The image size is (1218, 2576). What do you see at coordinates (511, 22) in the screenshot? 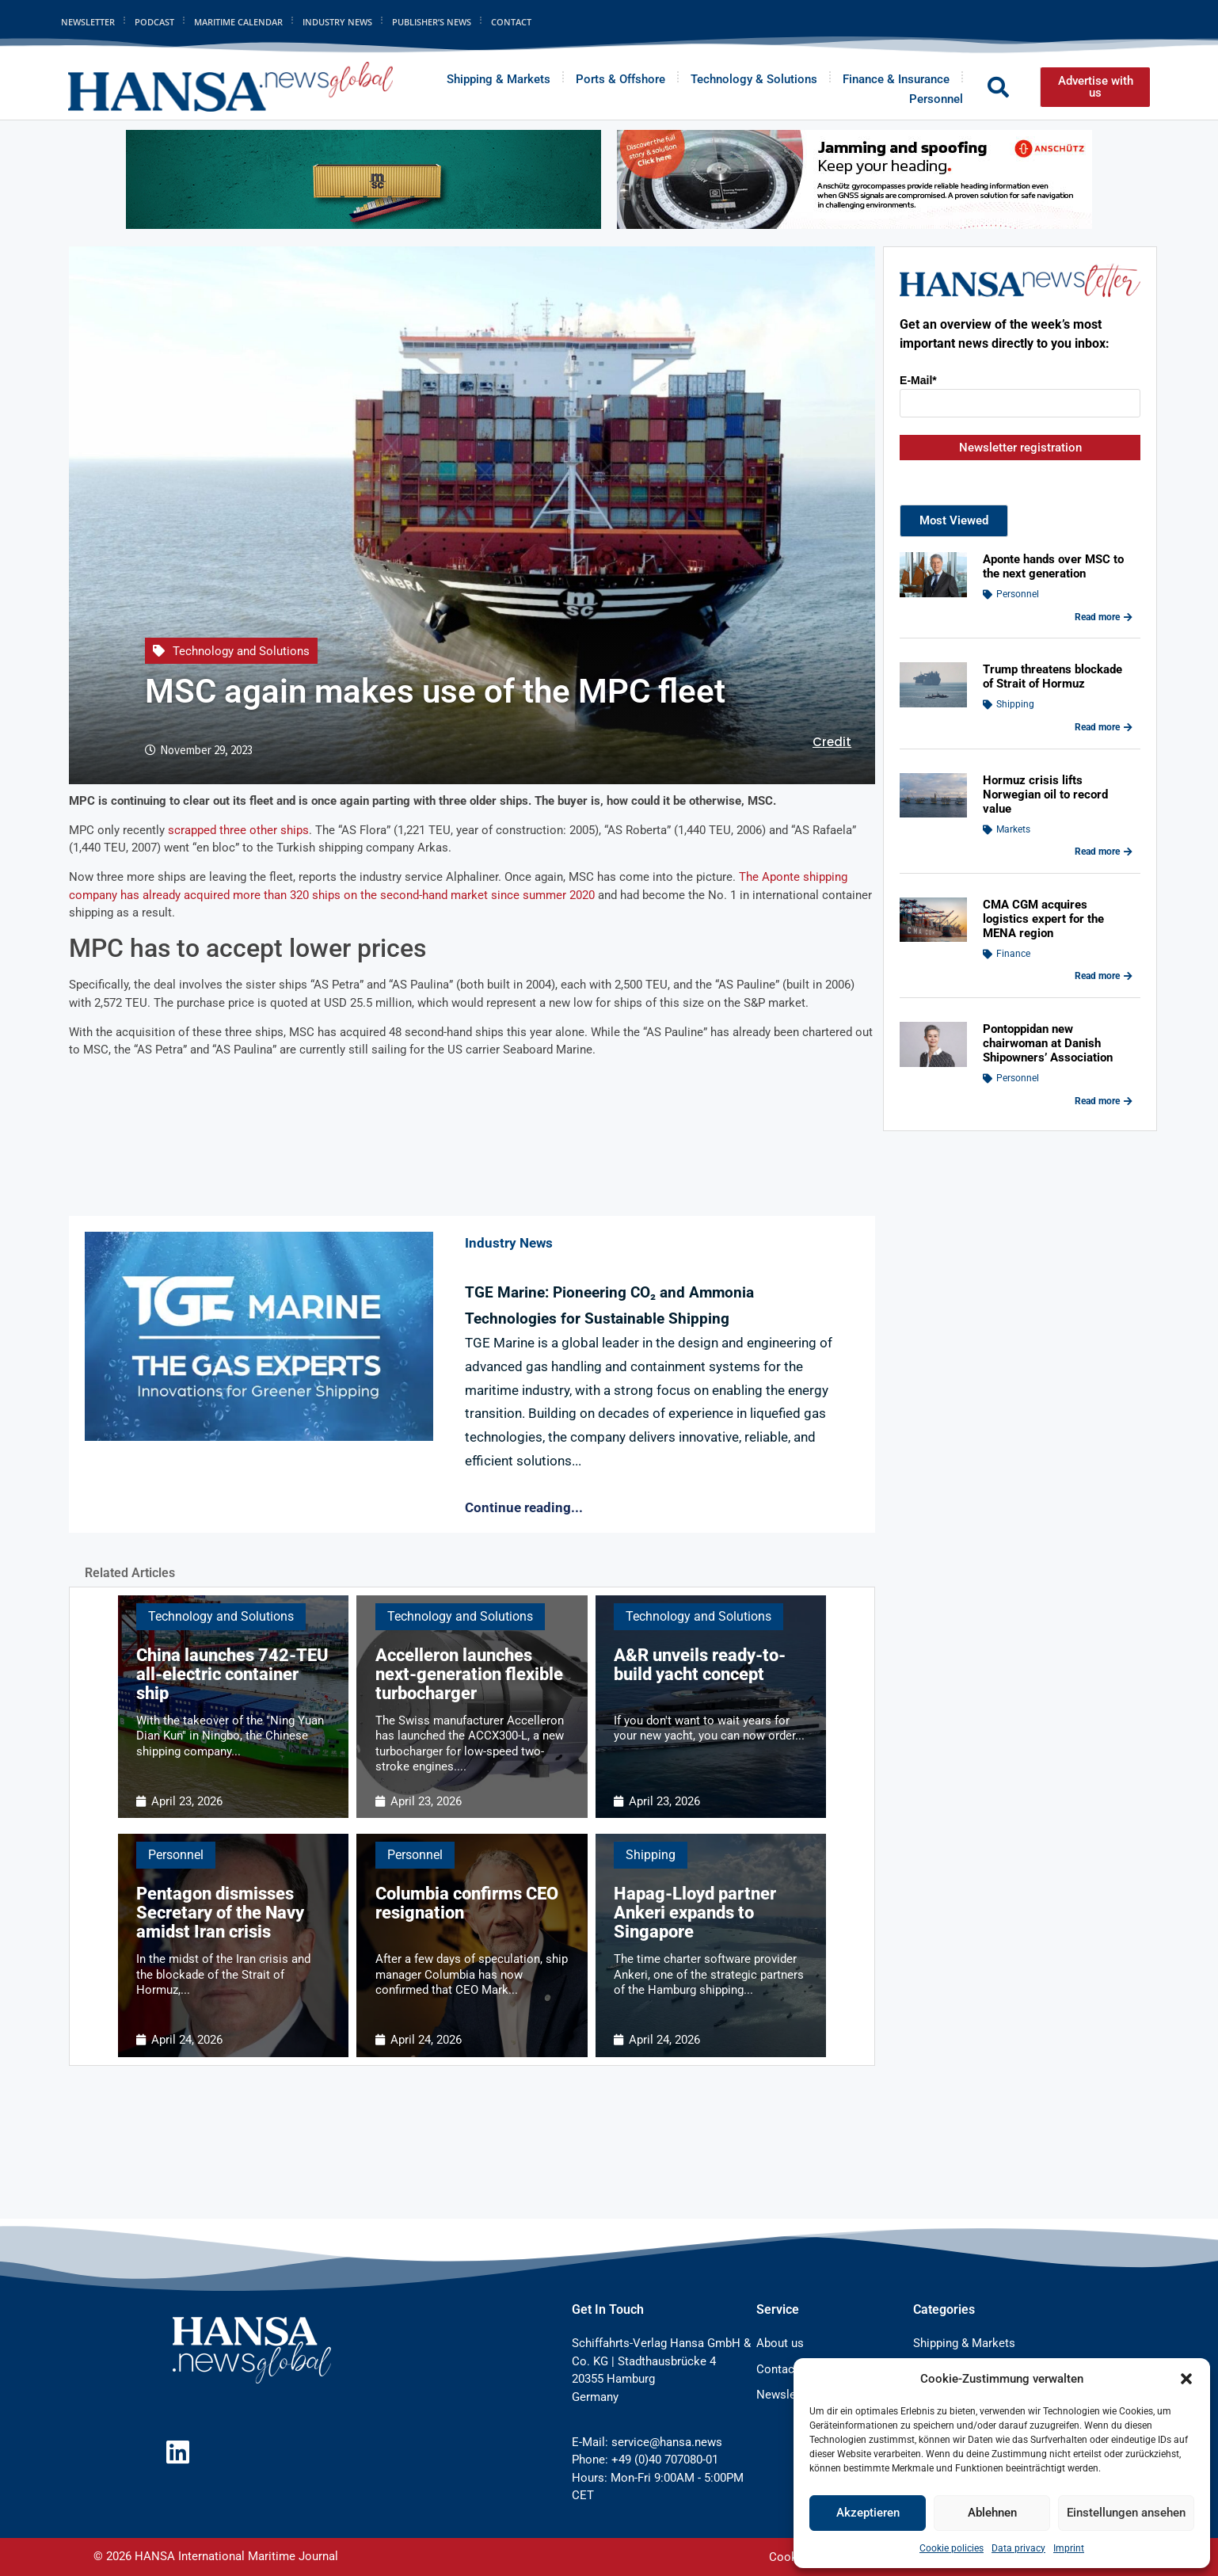
I see `Contact` at bounding box center [511, 22].